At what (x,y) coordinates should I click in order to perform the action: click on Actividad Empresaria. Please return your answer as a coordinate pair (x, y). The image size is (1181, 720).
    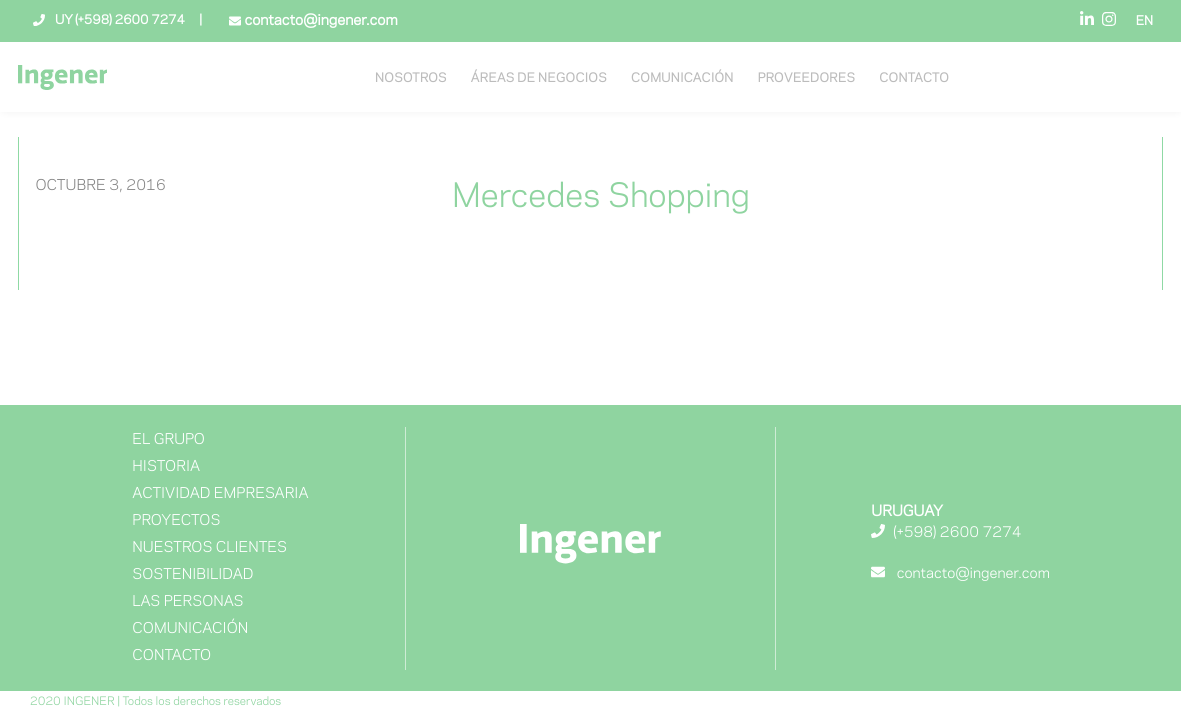
    Looking at the image, I should click on (220, 494).